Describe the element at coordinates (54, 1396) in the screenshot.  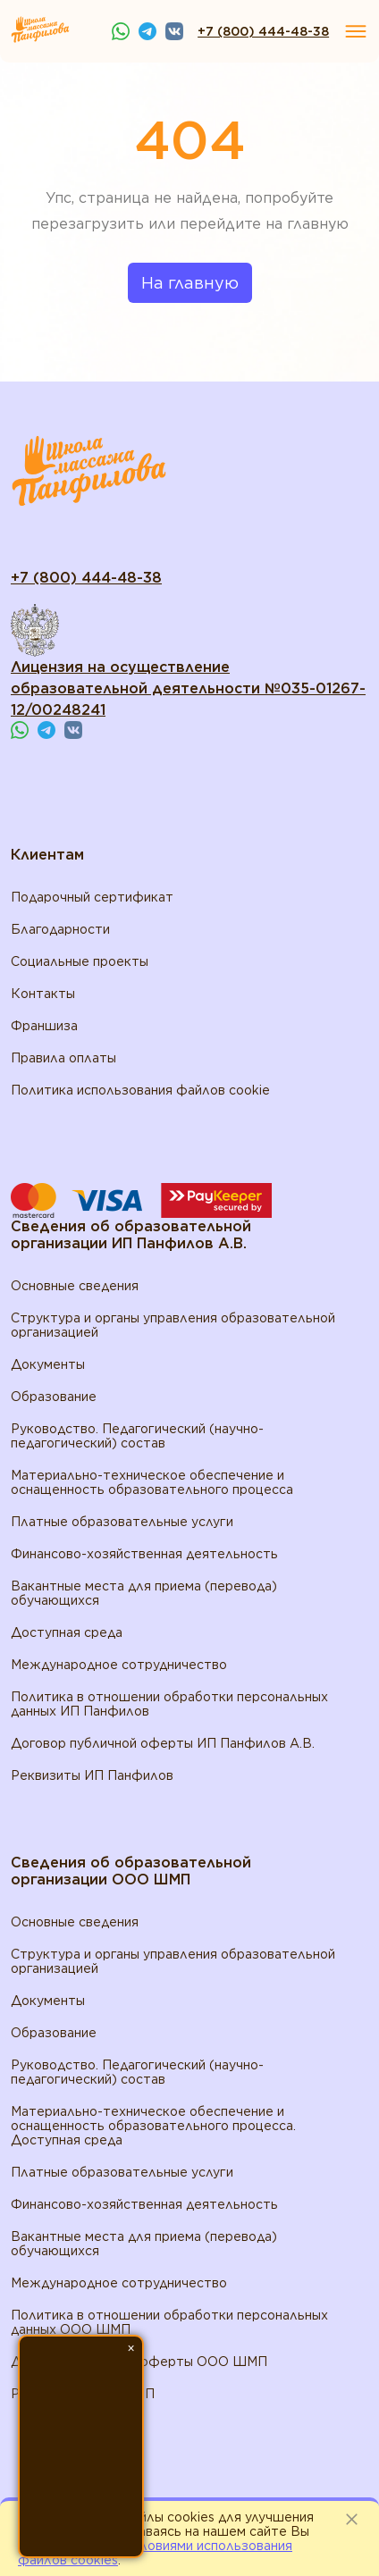
I see `Образование` at that location.